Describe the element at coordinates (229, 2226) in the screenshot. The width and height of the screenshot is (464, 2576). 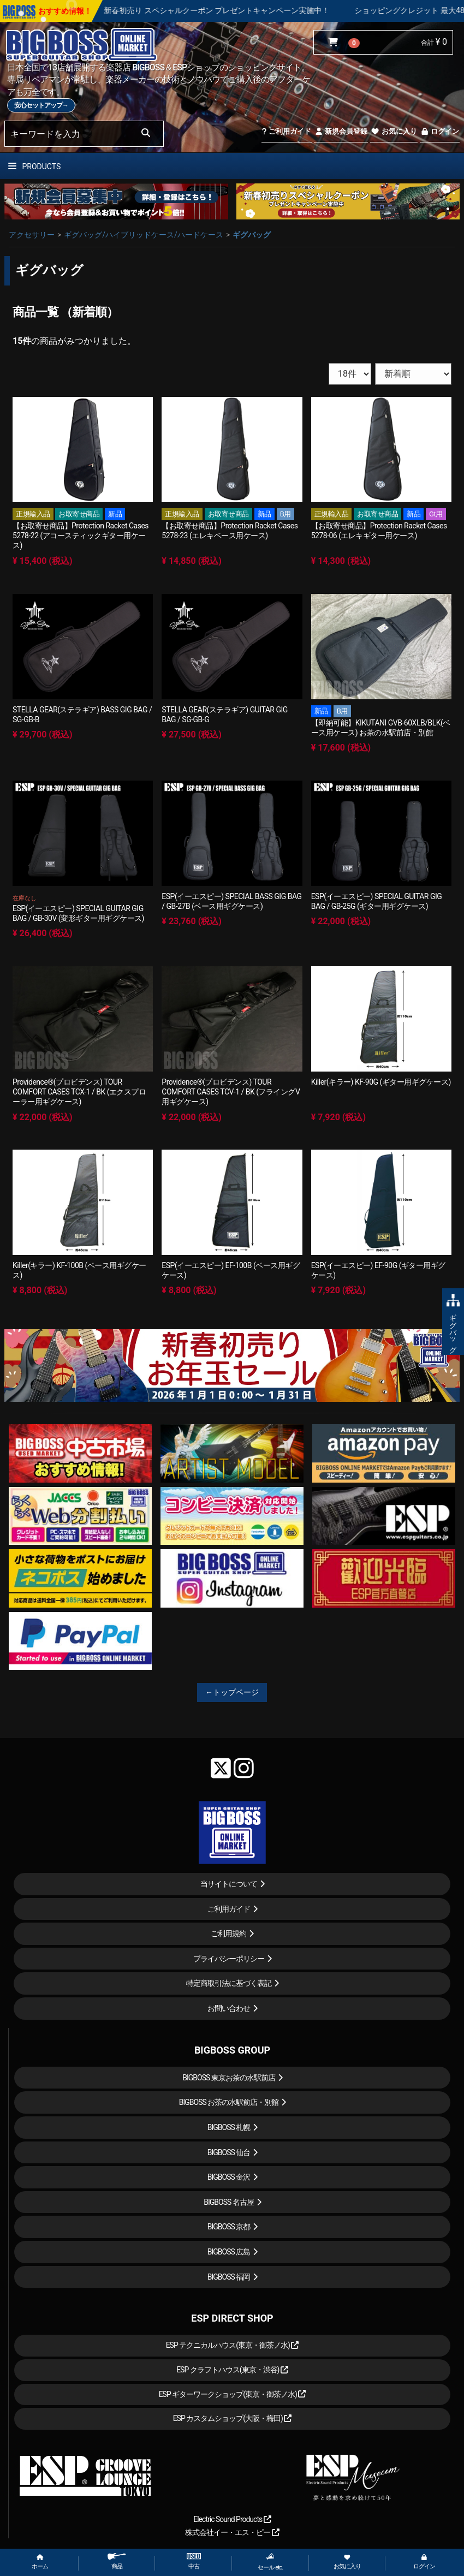
I see `BIGBOSS 京都` at that location.